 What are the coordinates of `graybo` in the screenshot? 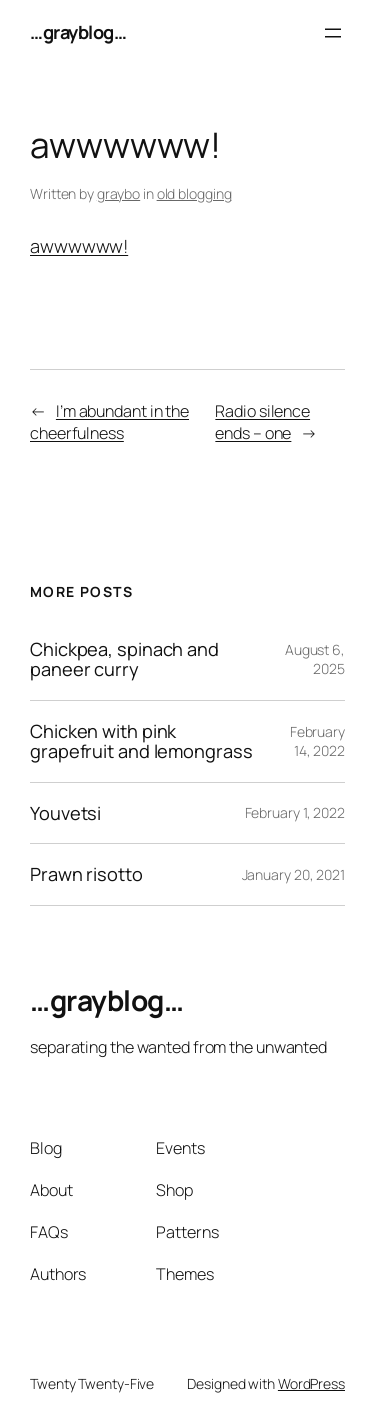 It's located at (118, 193).